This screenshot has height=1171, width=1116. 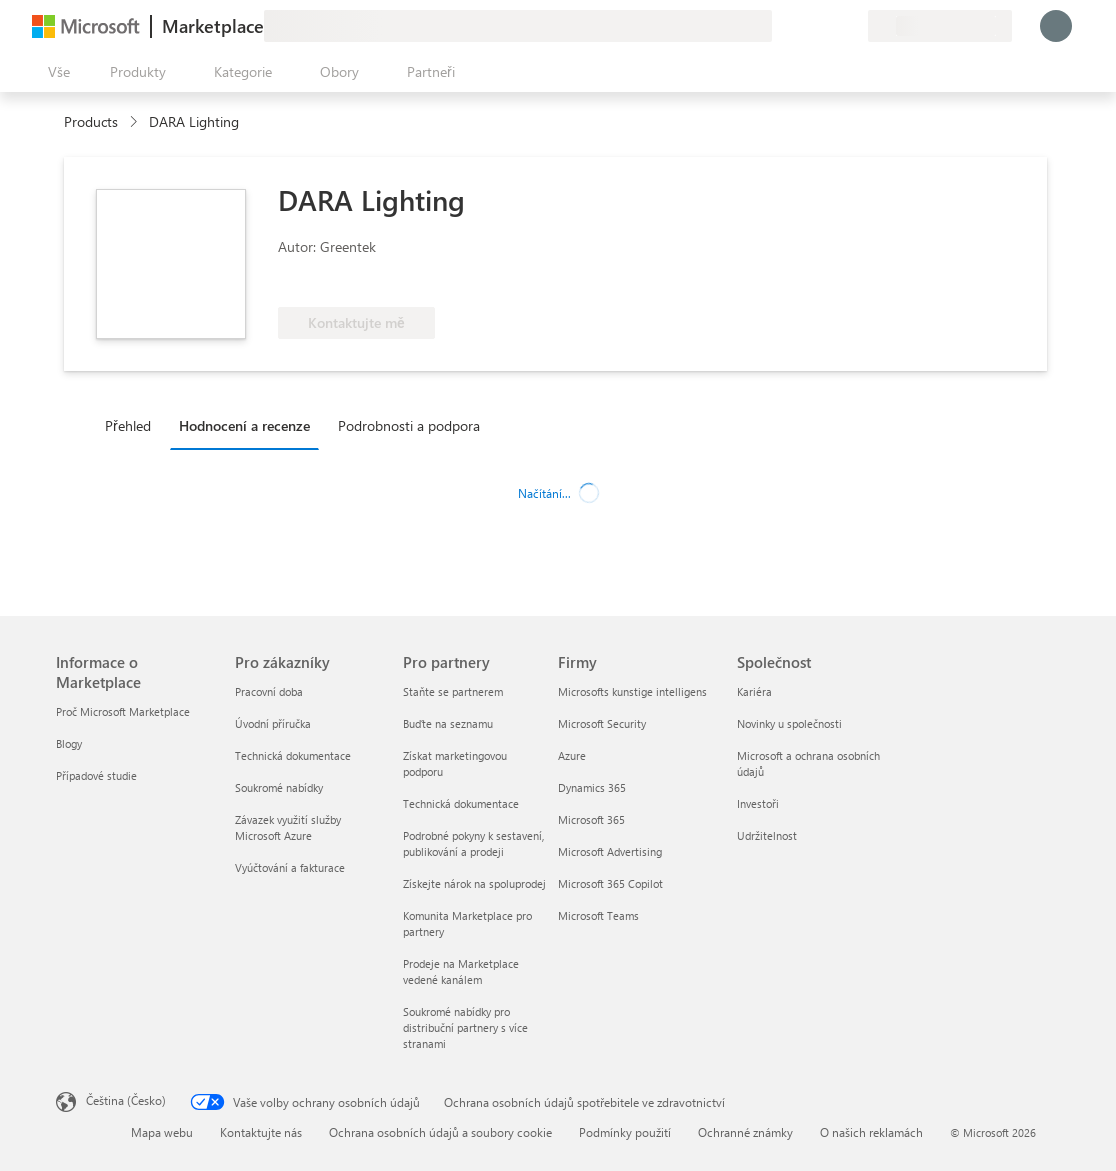 What do you see at coordinates (279, 787) in the screenshot?
I see `Soukromé nabídky [Soukromé nabídky Pro zákazníky]` at bounding box center [279, 787].